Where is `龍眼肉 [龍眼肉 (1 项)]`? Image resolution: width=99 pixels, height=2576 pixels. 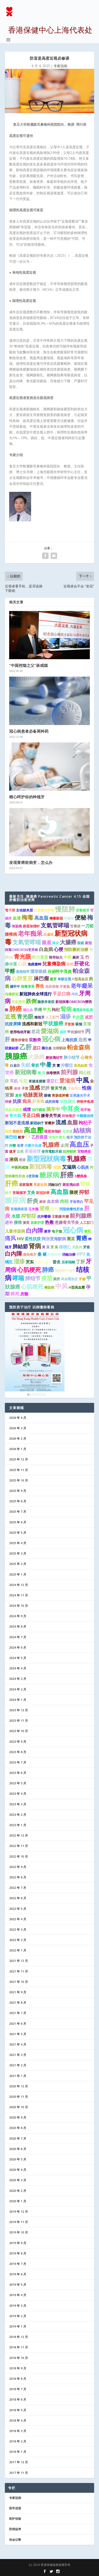 龍眼肉 [龍眼肉 (1 项)] is located at coordinates (18, 1131).